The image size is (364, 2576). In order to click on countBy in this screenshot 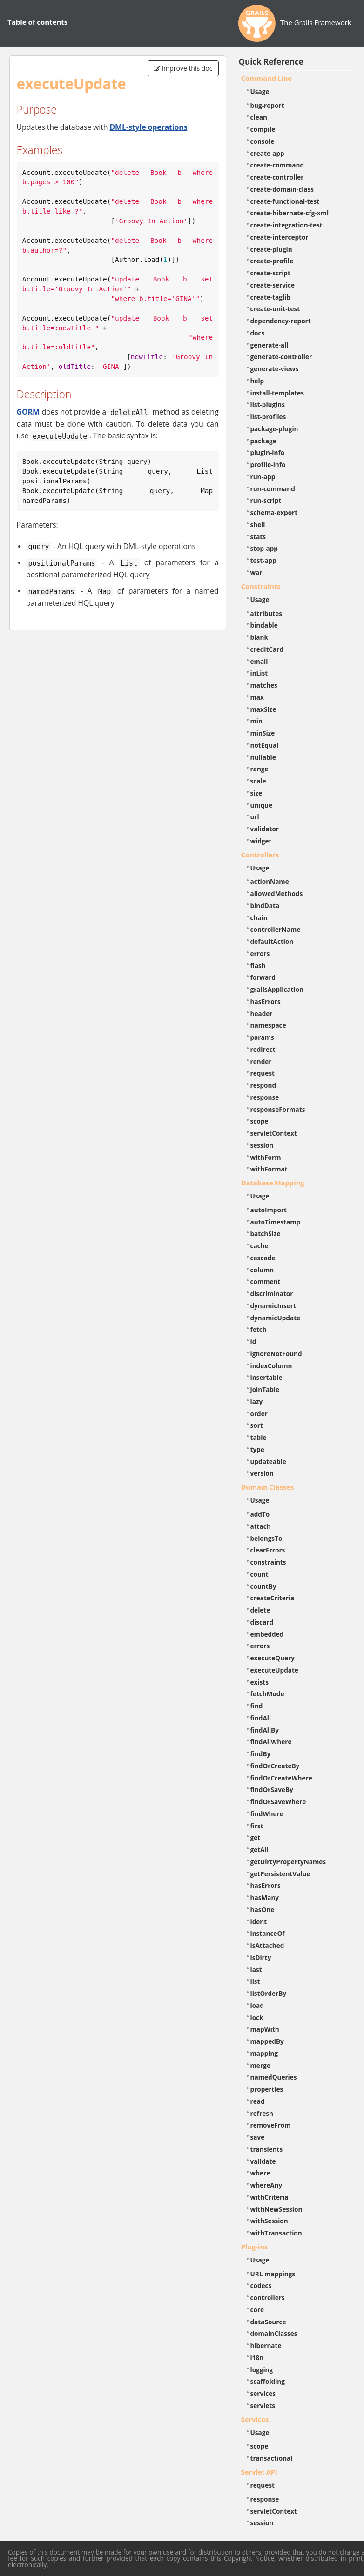, I will do `click(263, 1586)`.